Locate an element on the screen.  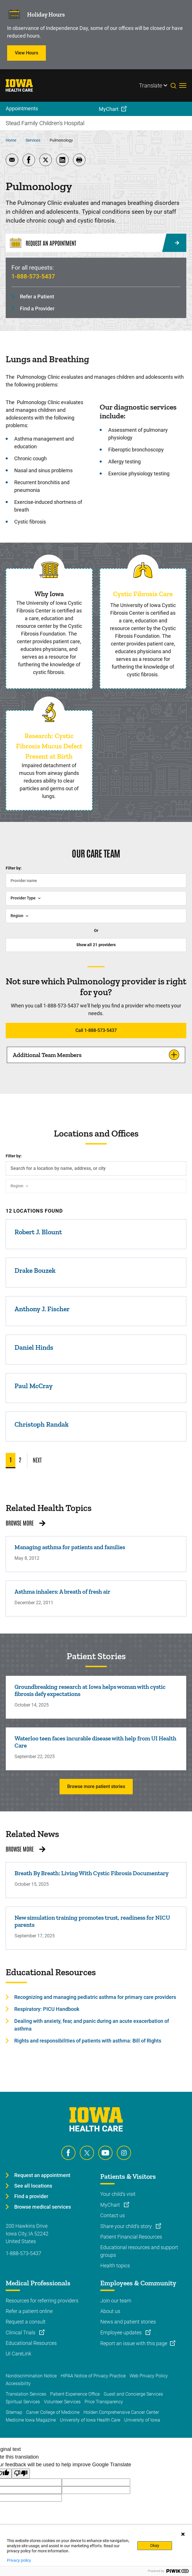
New simulation training promotes trust, readiness for NICU parents is located at coordinates (92, 1921).